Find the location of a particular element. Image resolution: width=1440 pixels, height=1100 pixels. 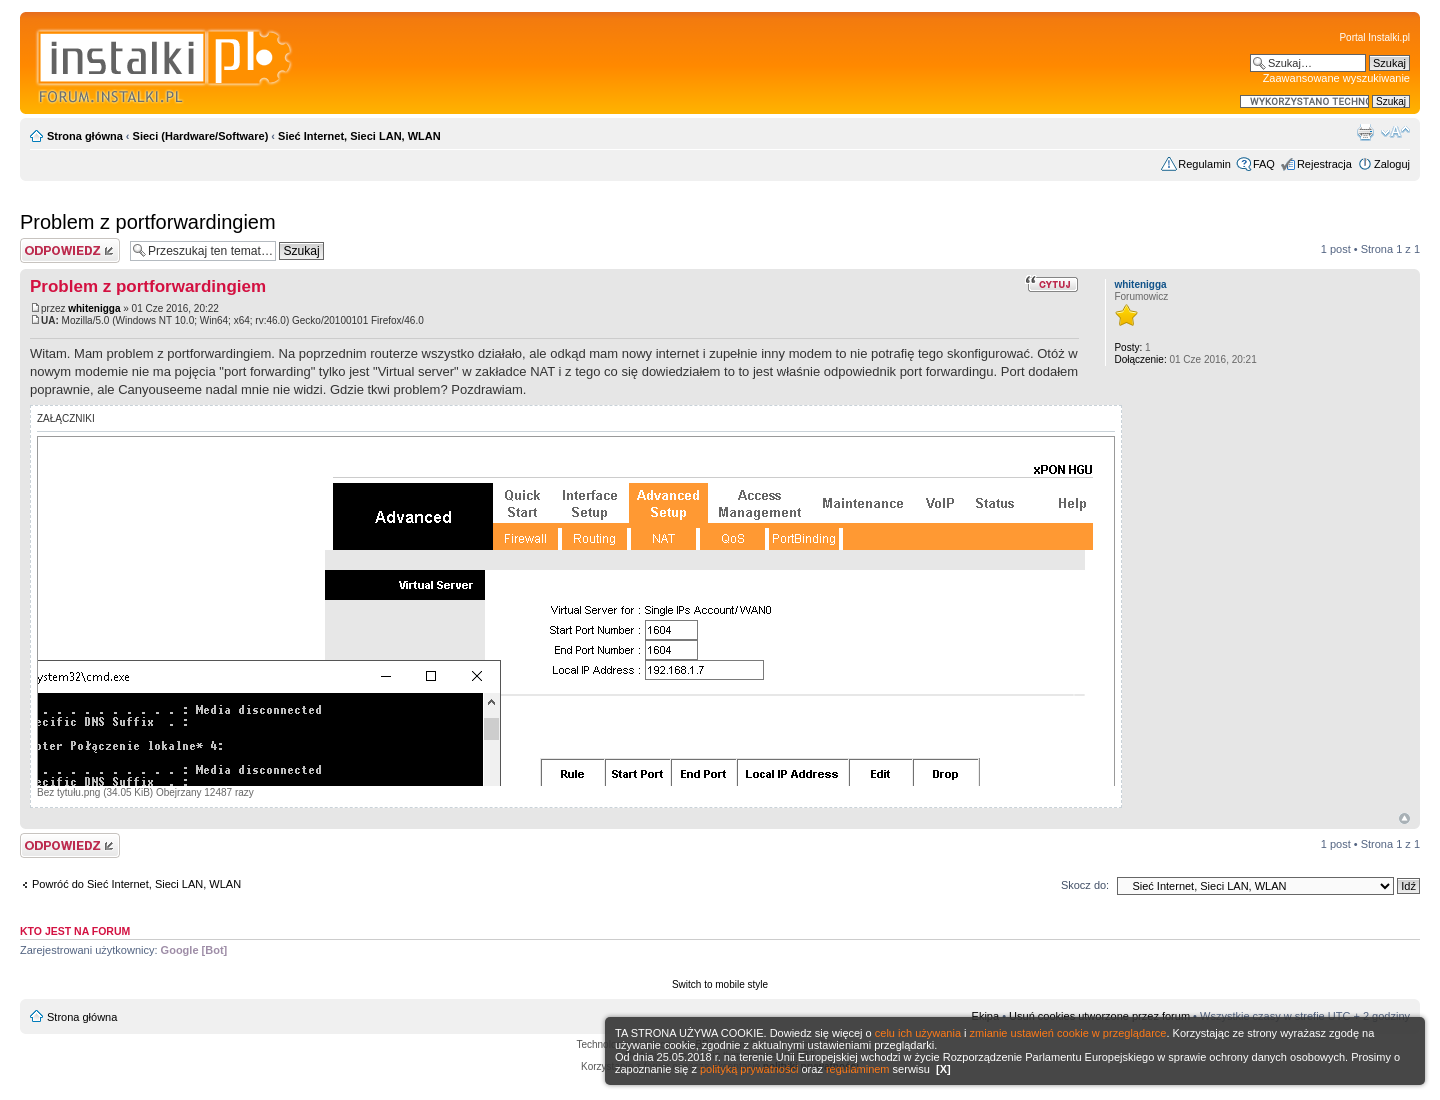

zmianie ustawień cookie w przeglądarce is located at coordinates (1068, 1033).